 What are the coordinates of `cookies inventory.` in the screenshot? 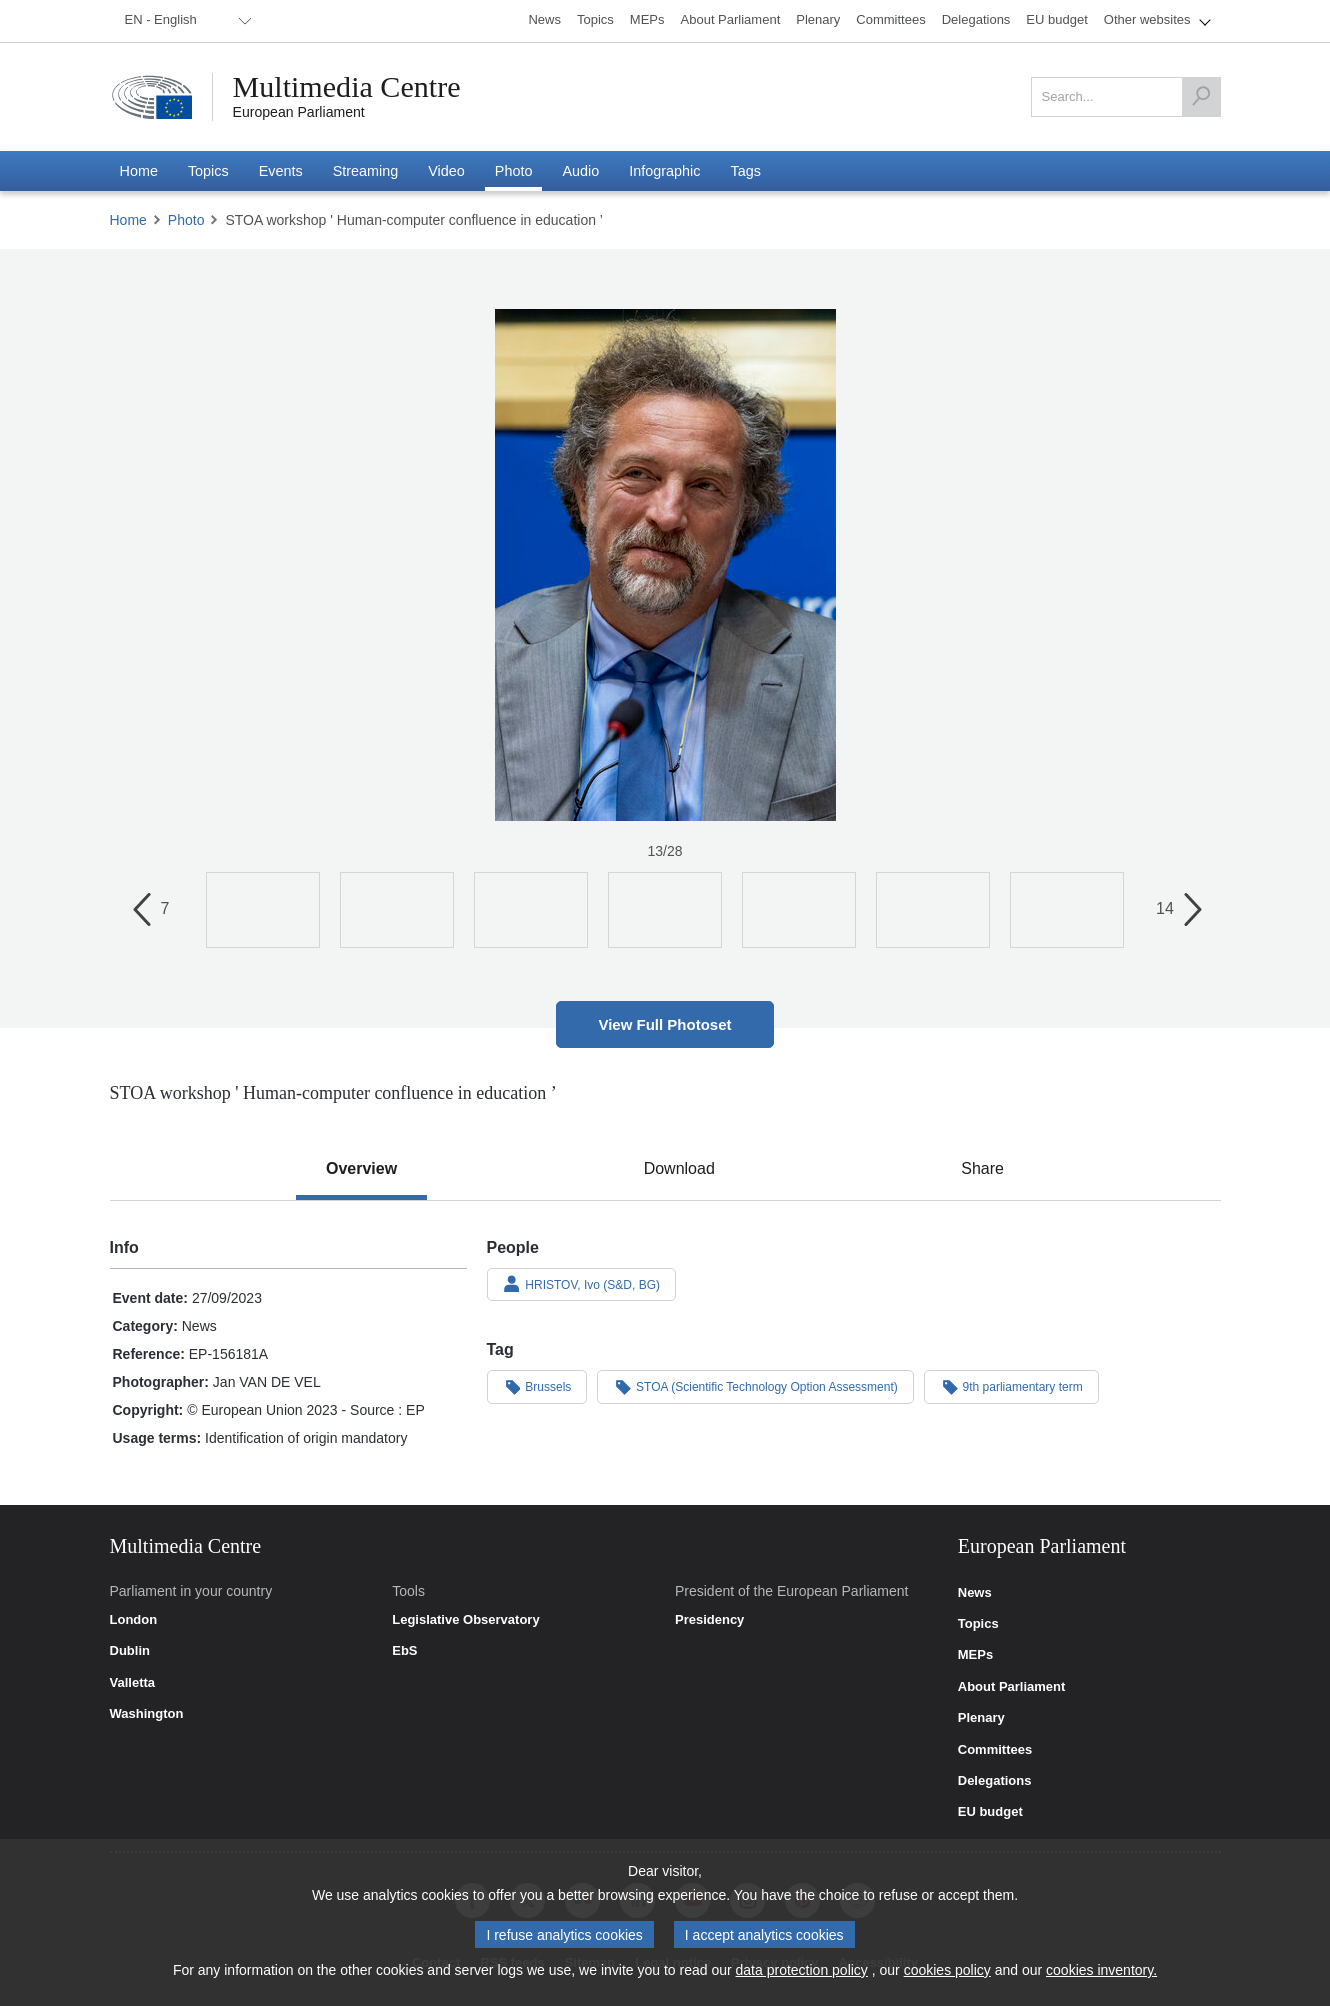 It's located at (1101, 1970).